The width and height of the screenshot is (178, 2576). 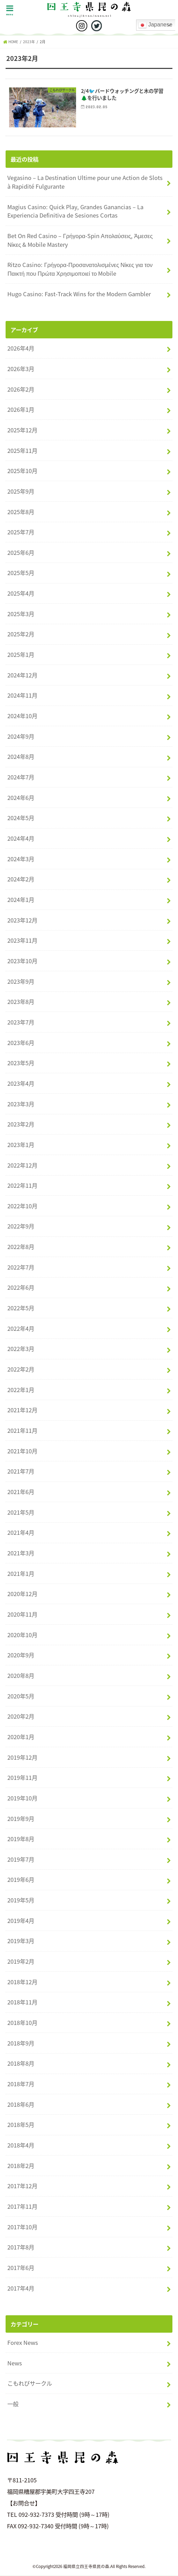 I want to click on 2023年11月, so click(x=22, y=940).